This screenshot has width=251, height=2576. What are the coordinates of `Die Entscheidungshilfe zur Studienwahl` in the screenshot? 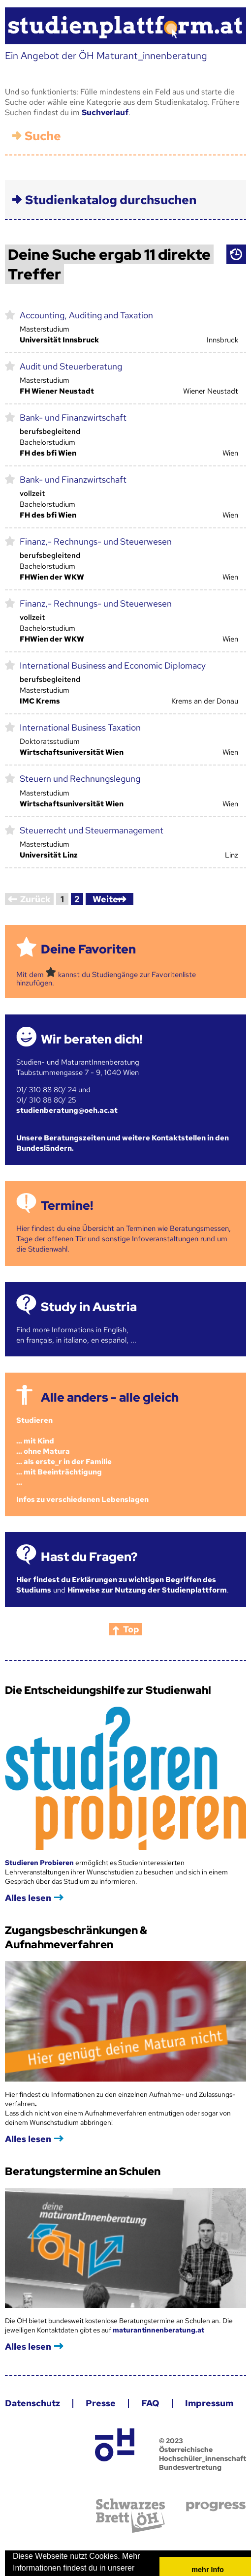 It's located at (103, 1677).